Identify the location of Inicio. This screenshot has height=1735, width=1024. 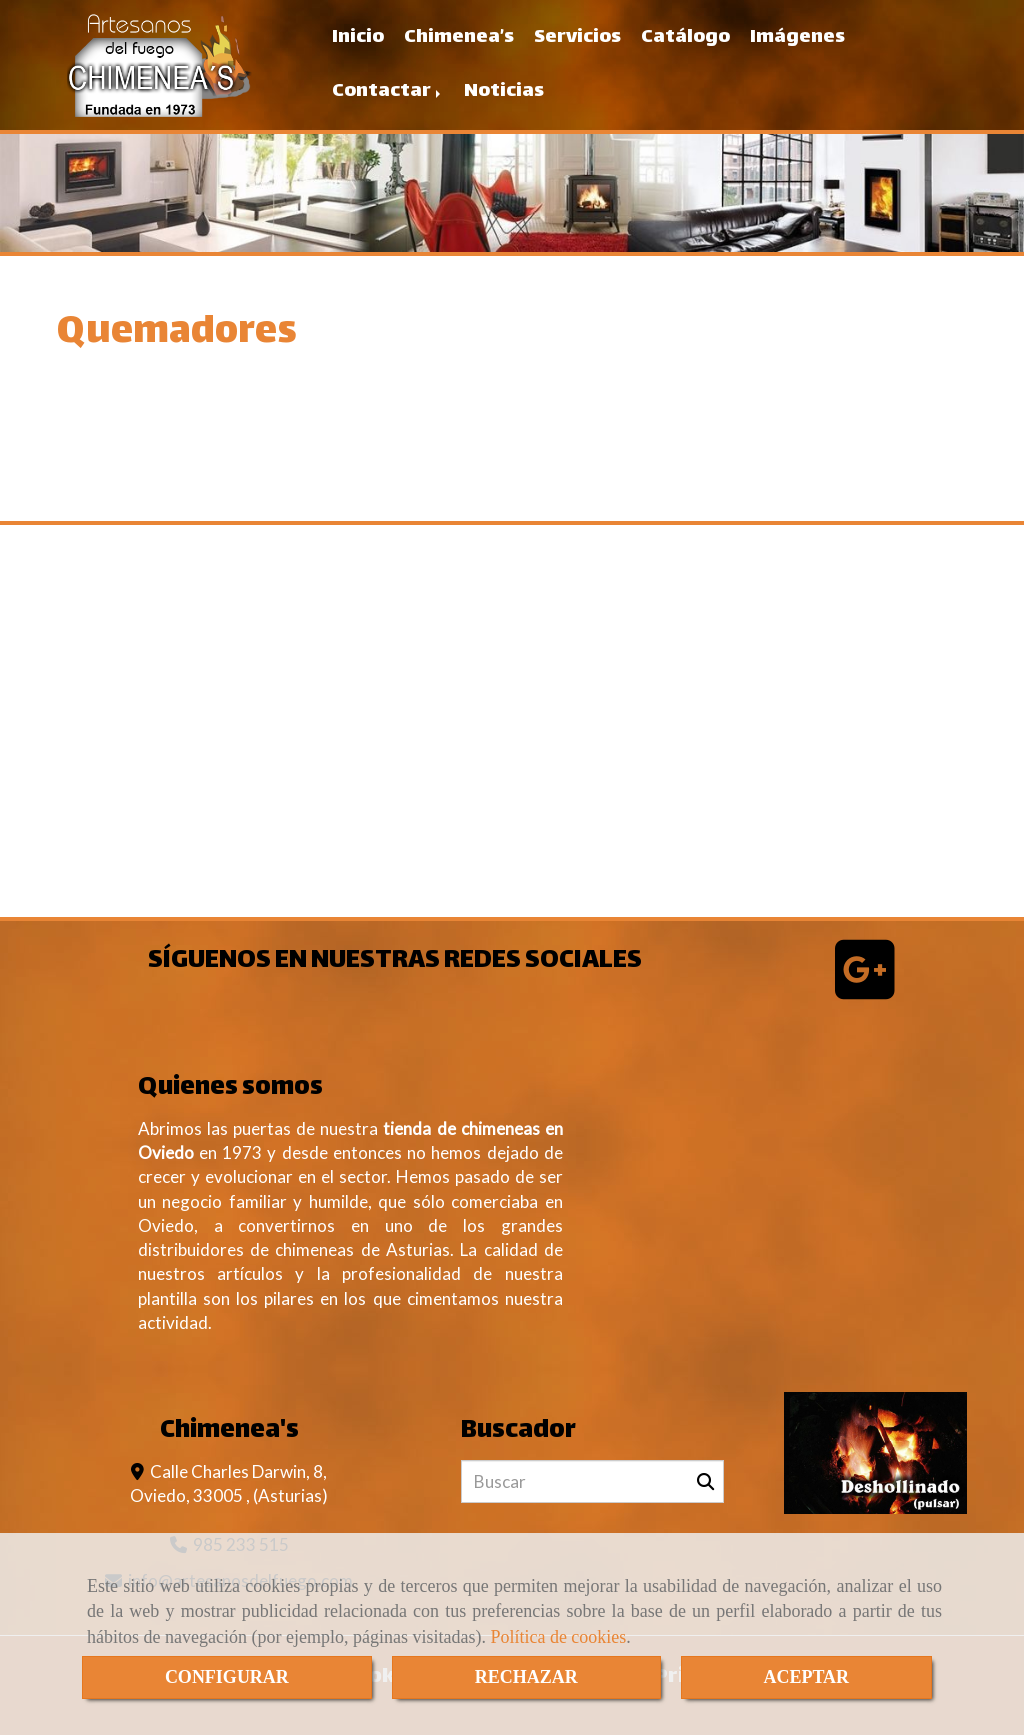
(358, 37).